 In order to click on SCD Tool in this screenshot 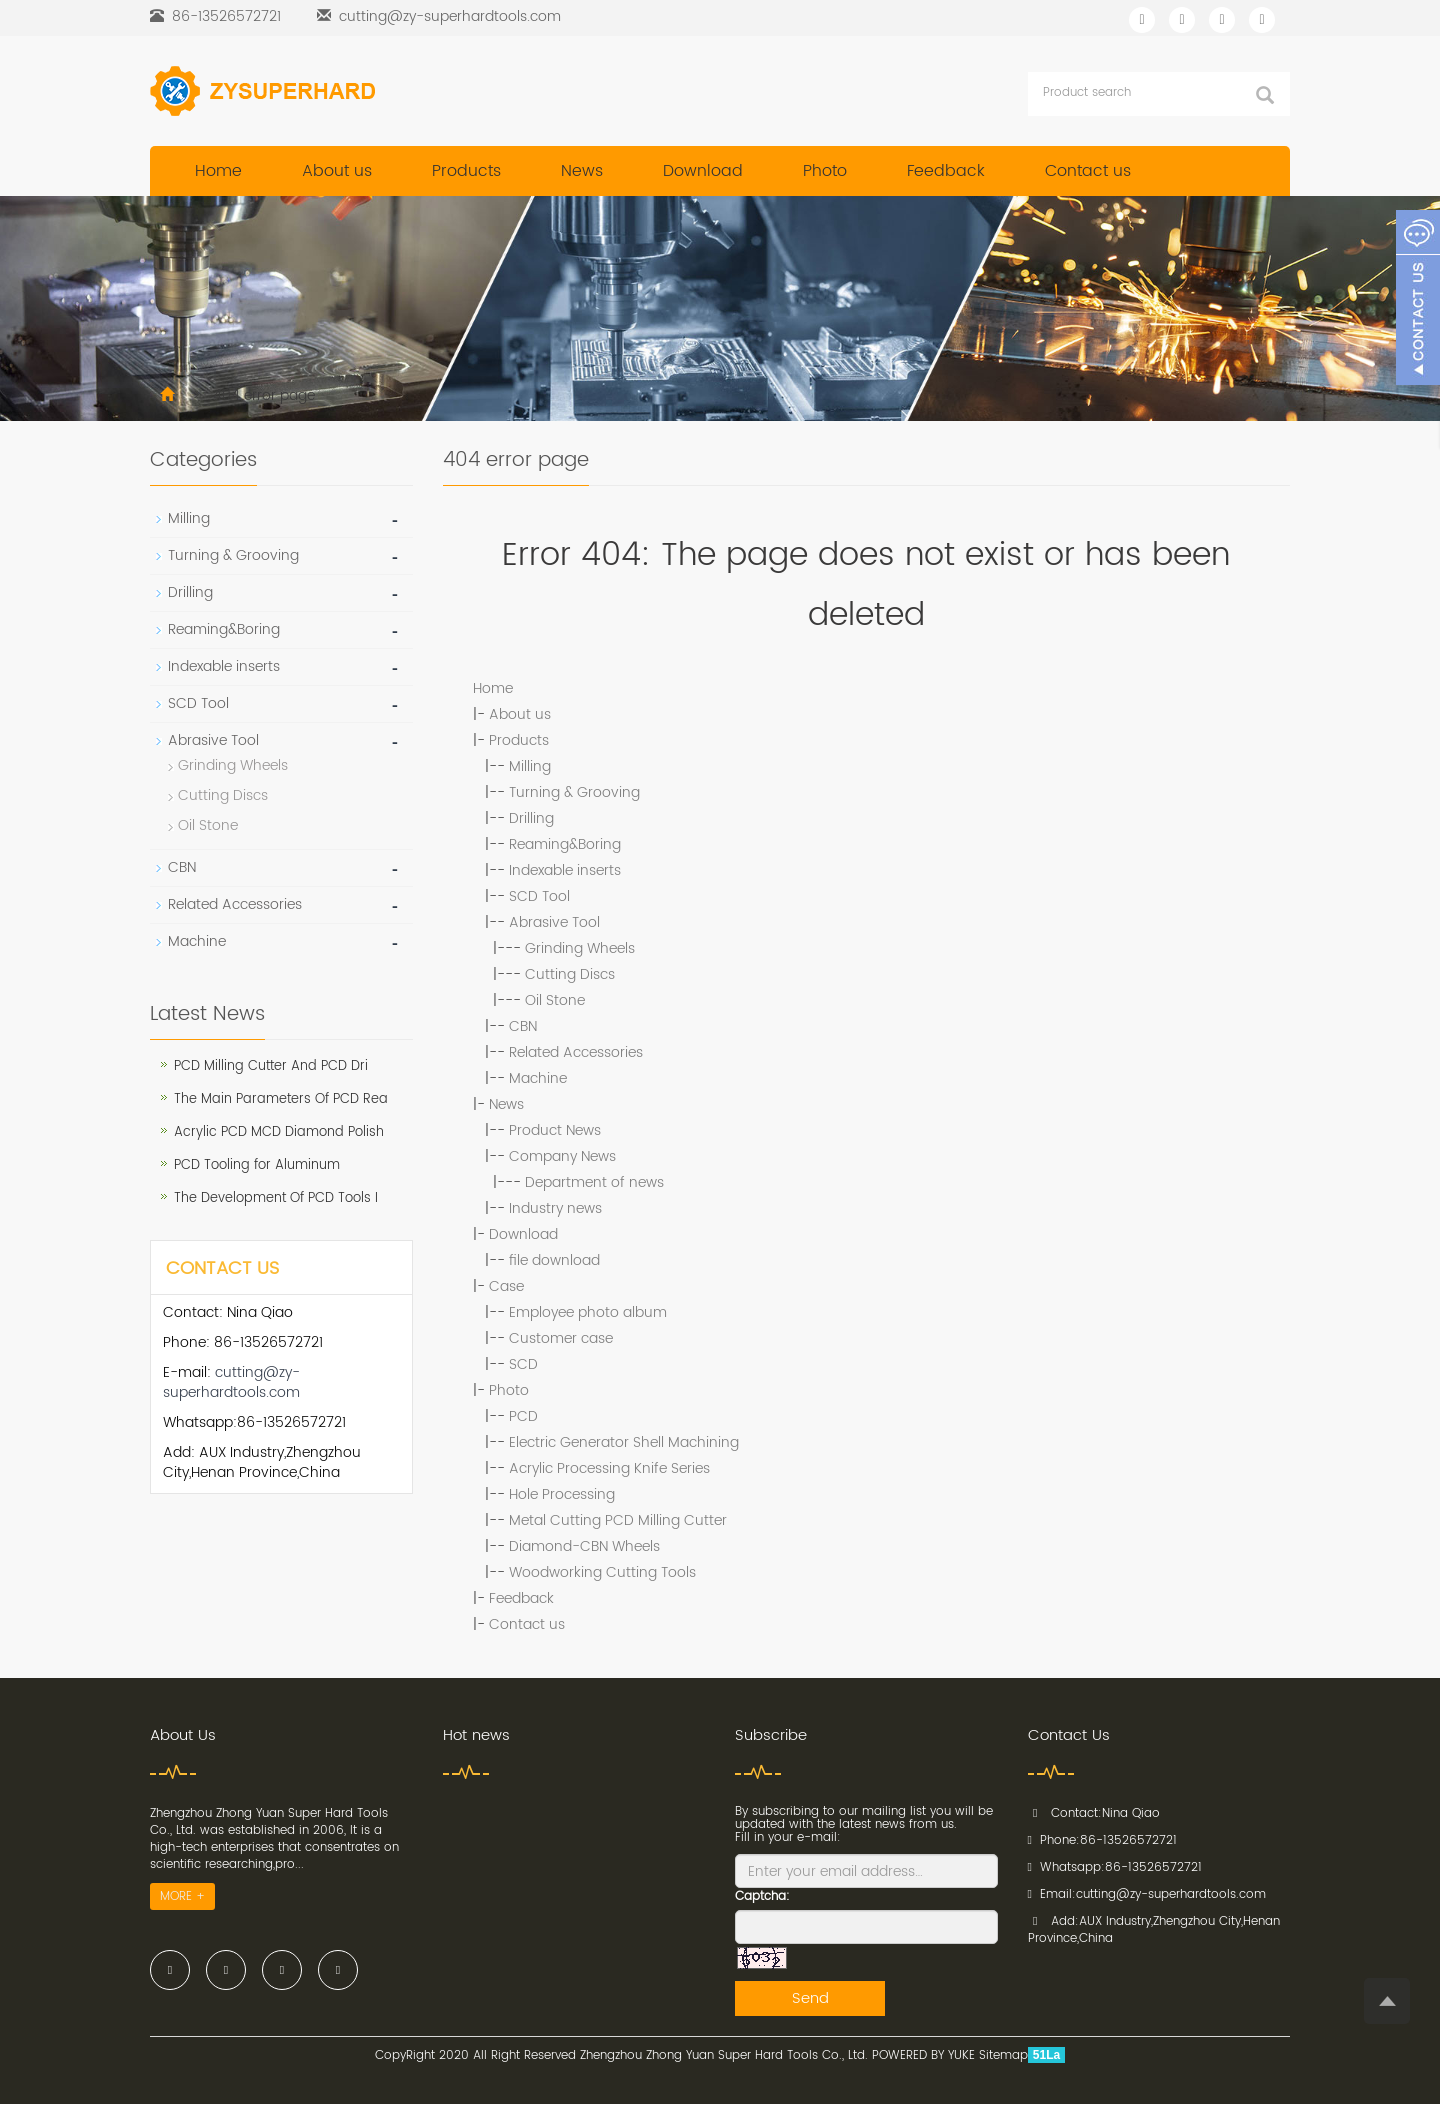, I will do `click(539, 896)`.